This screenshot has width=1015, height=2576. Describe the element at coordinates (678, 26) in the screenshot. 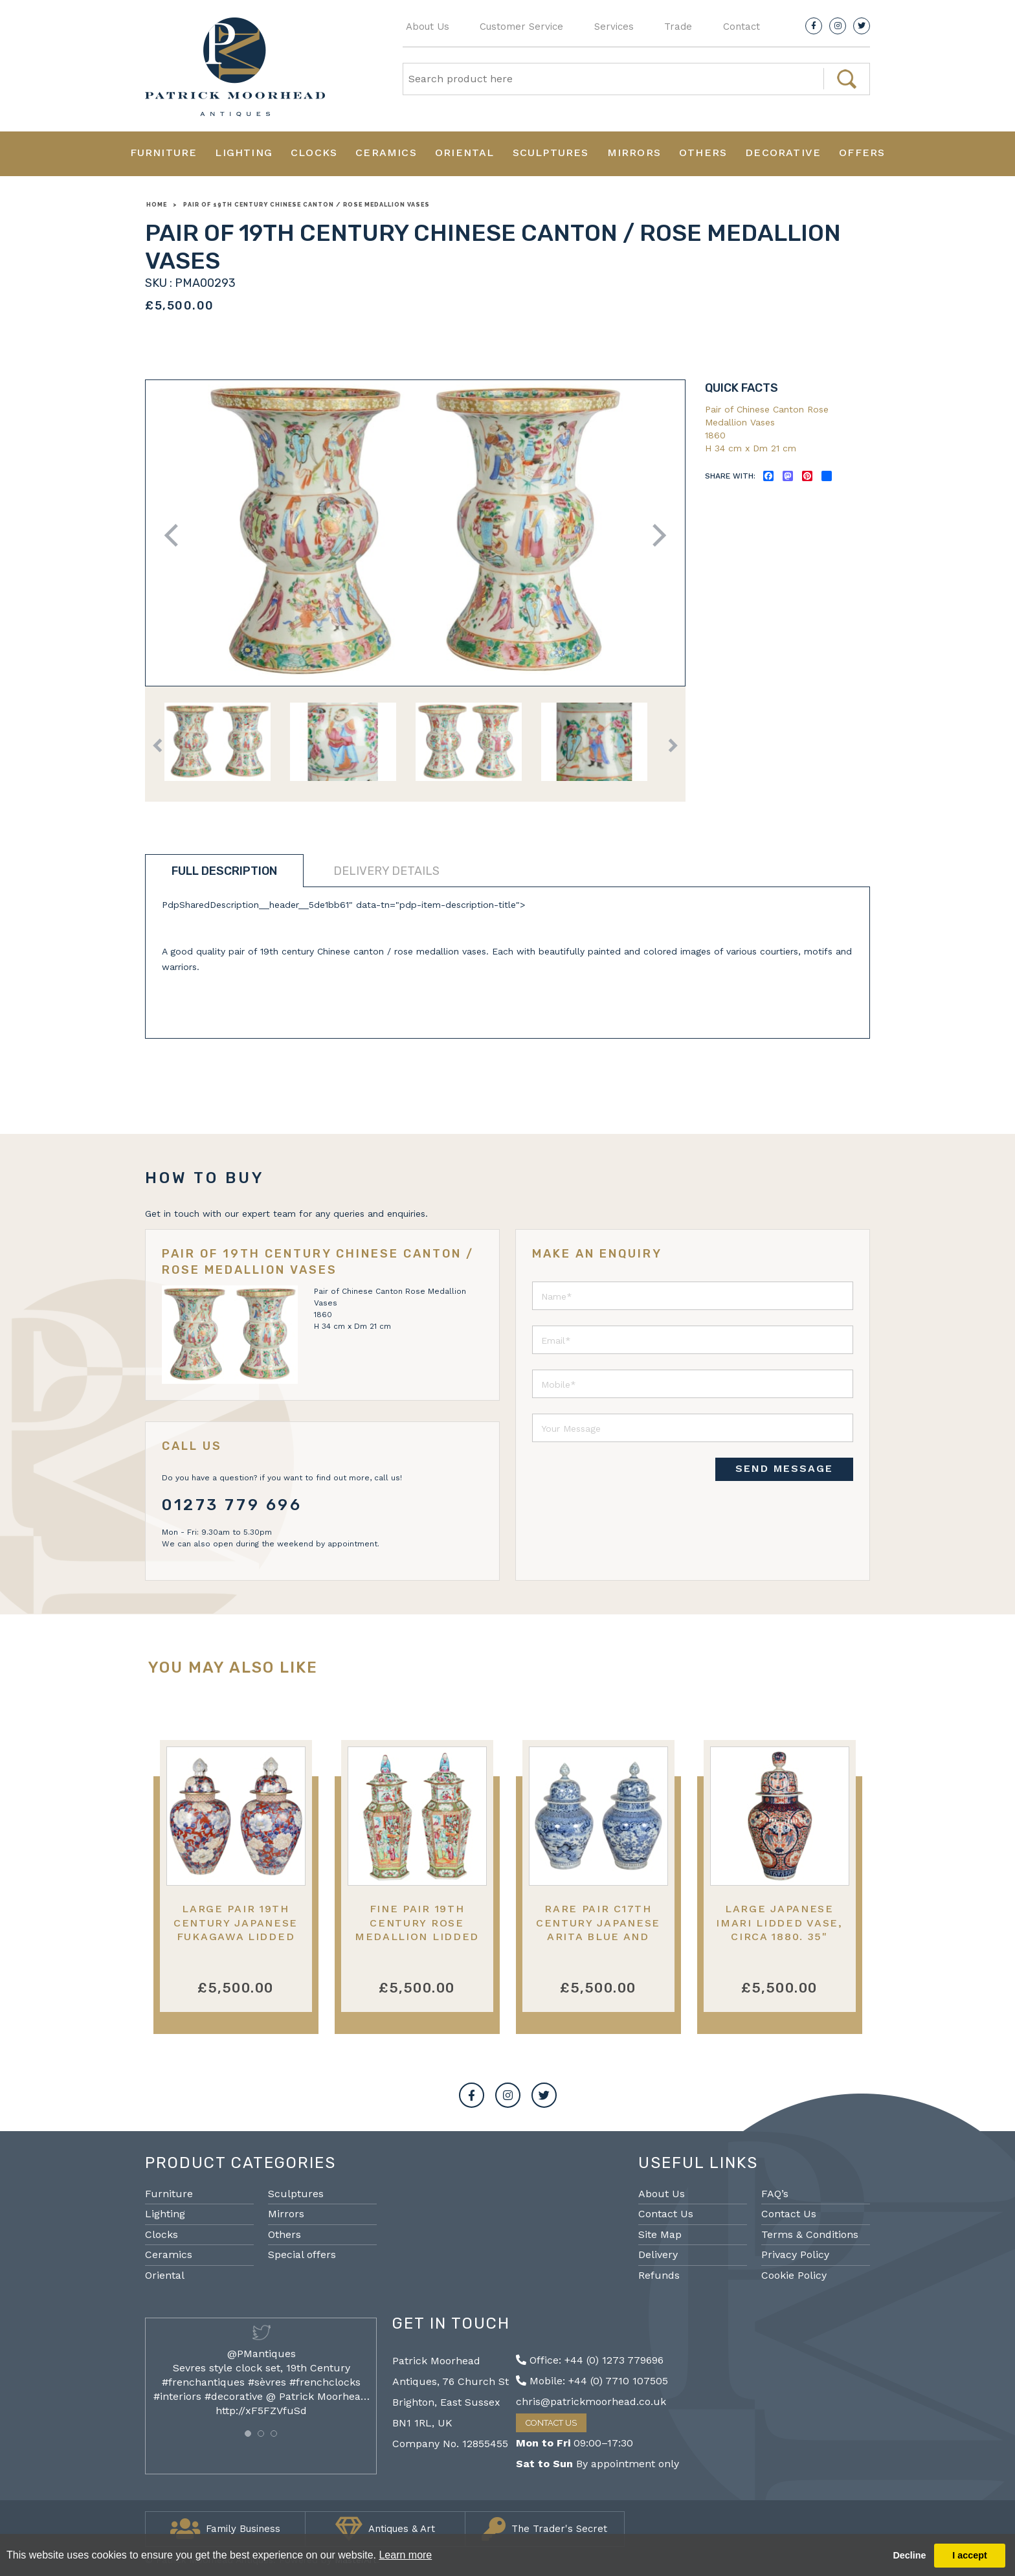

I see `Trade` at that location.